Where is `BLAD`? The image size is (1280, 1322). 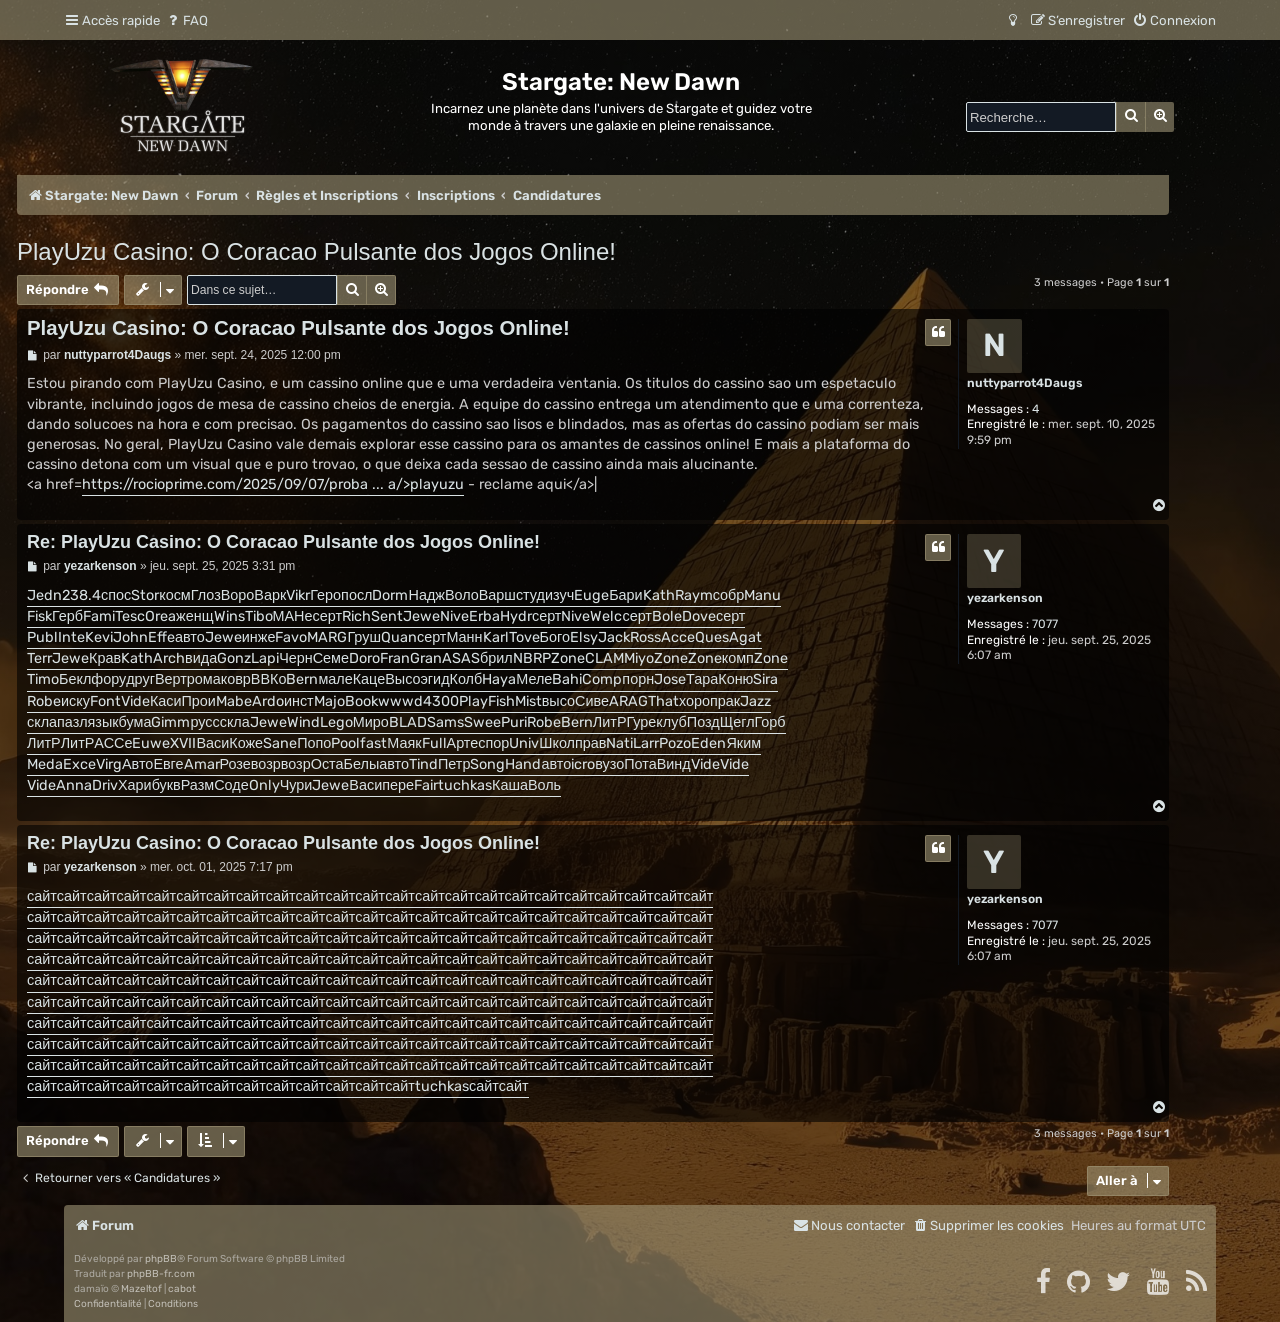 BLAD is located at coordinates (408, 722).